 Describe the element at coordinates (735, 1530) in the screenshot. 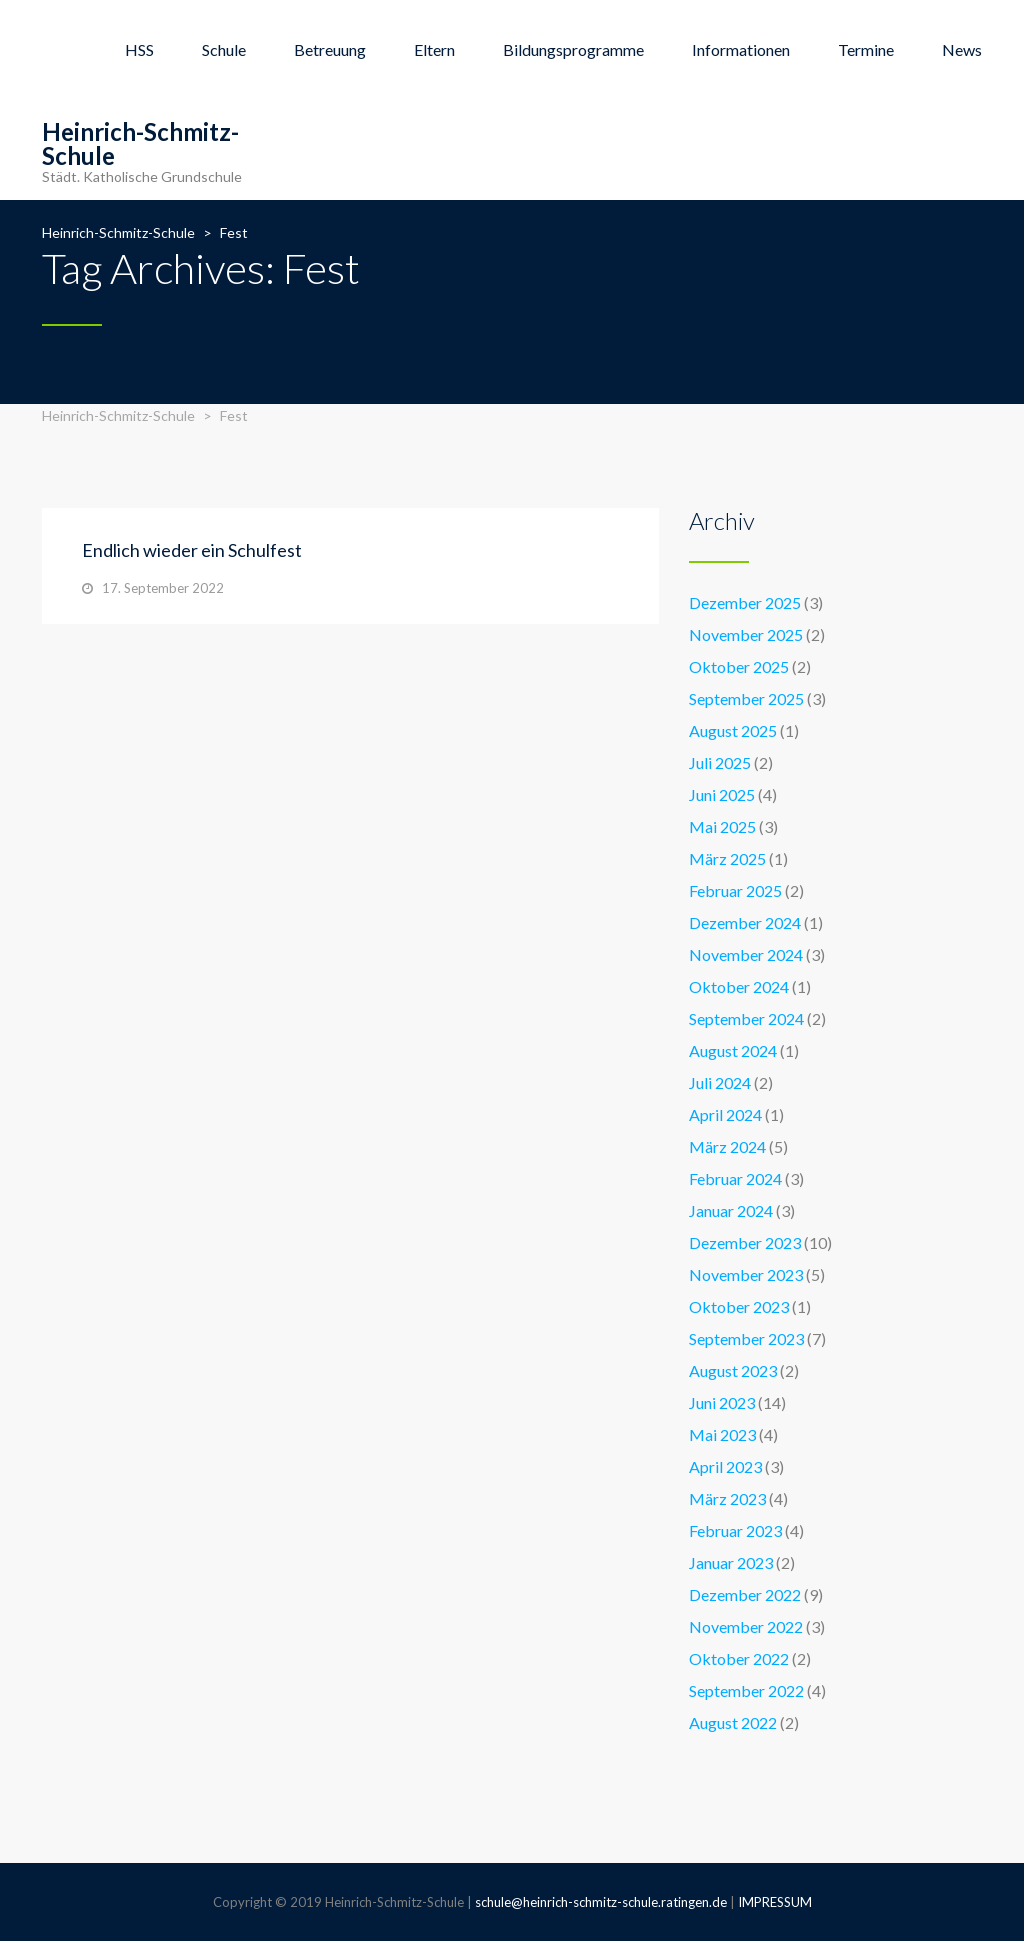

I see `Februar 2023` at that location.